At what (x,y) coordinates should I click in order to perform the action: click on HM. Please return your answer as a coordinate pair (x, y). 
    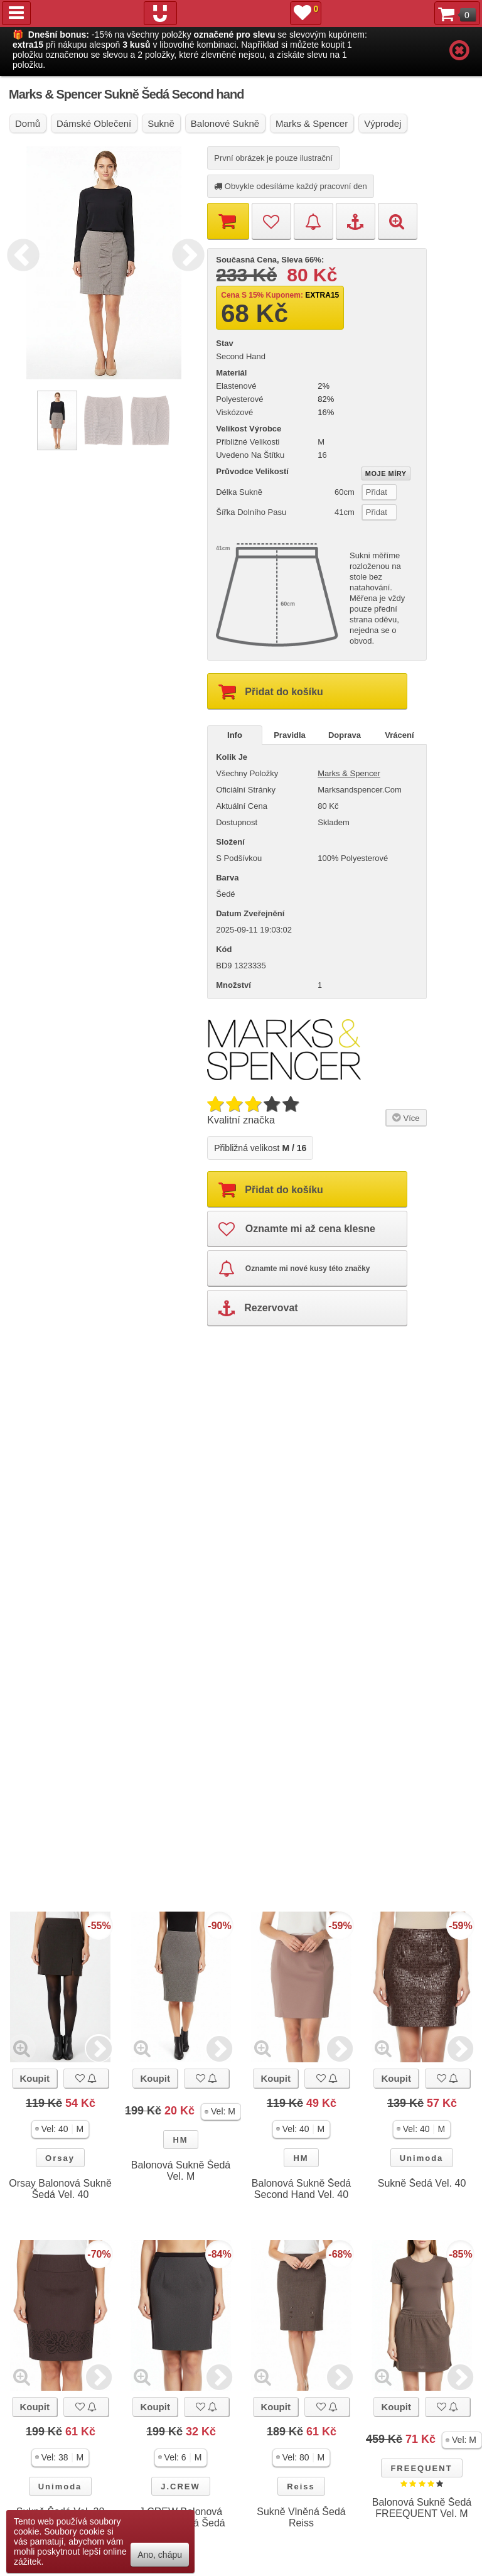
    Looking at the image, I should click on (180, 2140).